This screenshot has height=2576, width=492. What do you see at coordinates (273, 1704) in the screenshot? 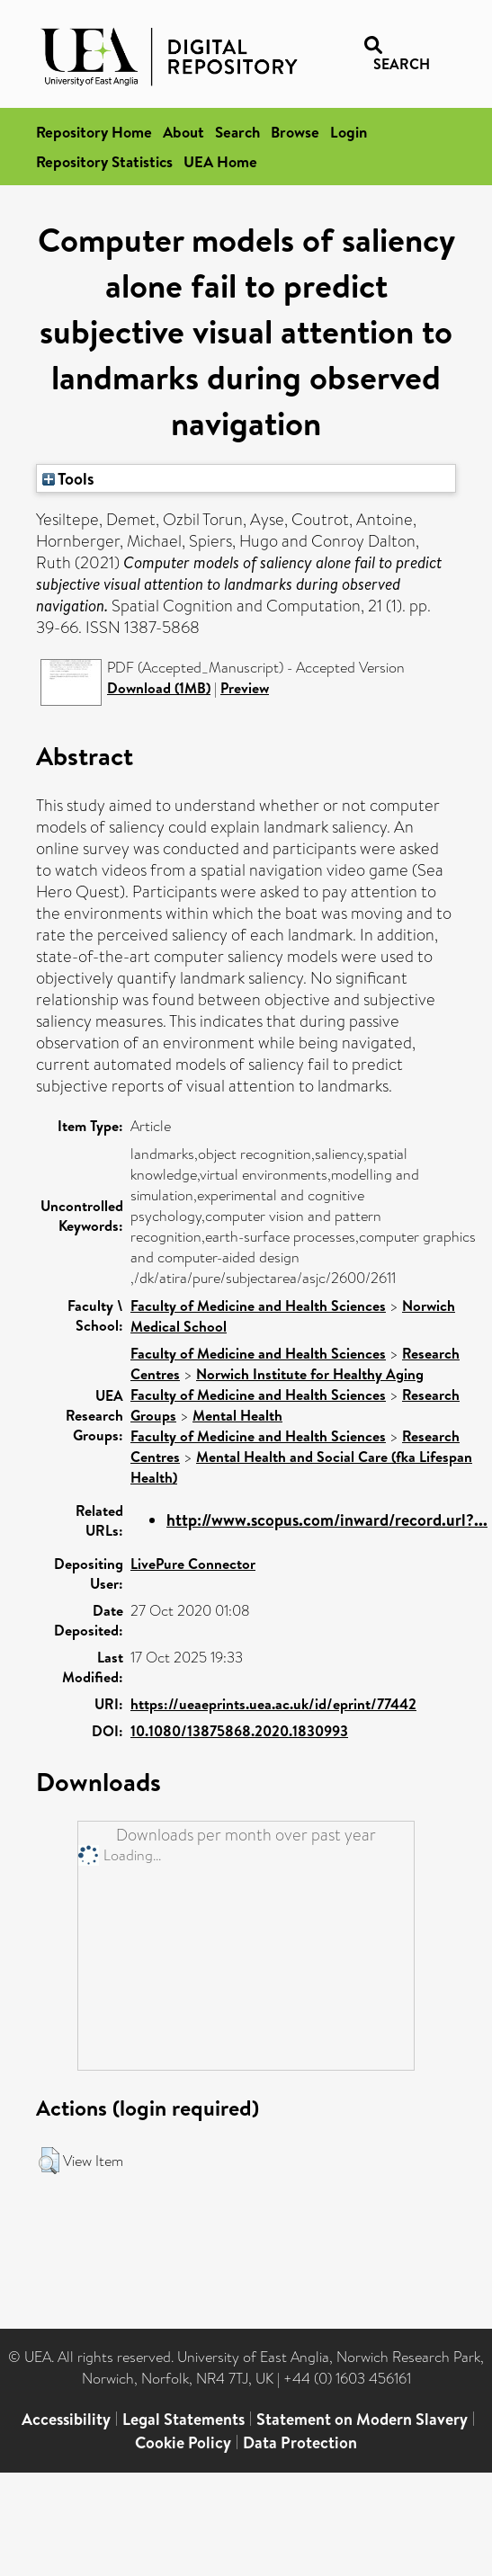
I see `https://ueaeprints.uea.ac.uk/id/eprint/77442` at bounding box center [273, 1704].